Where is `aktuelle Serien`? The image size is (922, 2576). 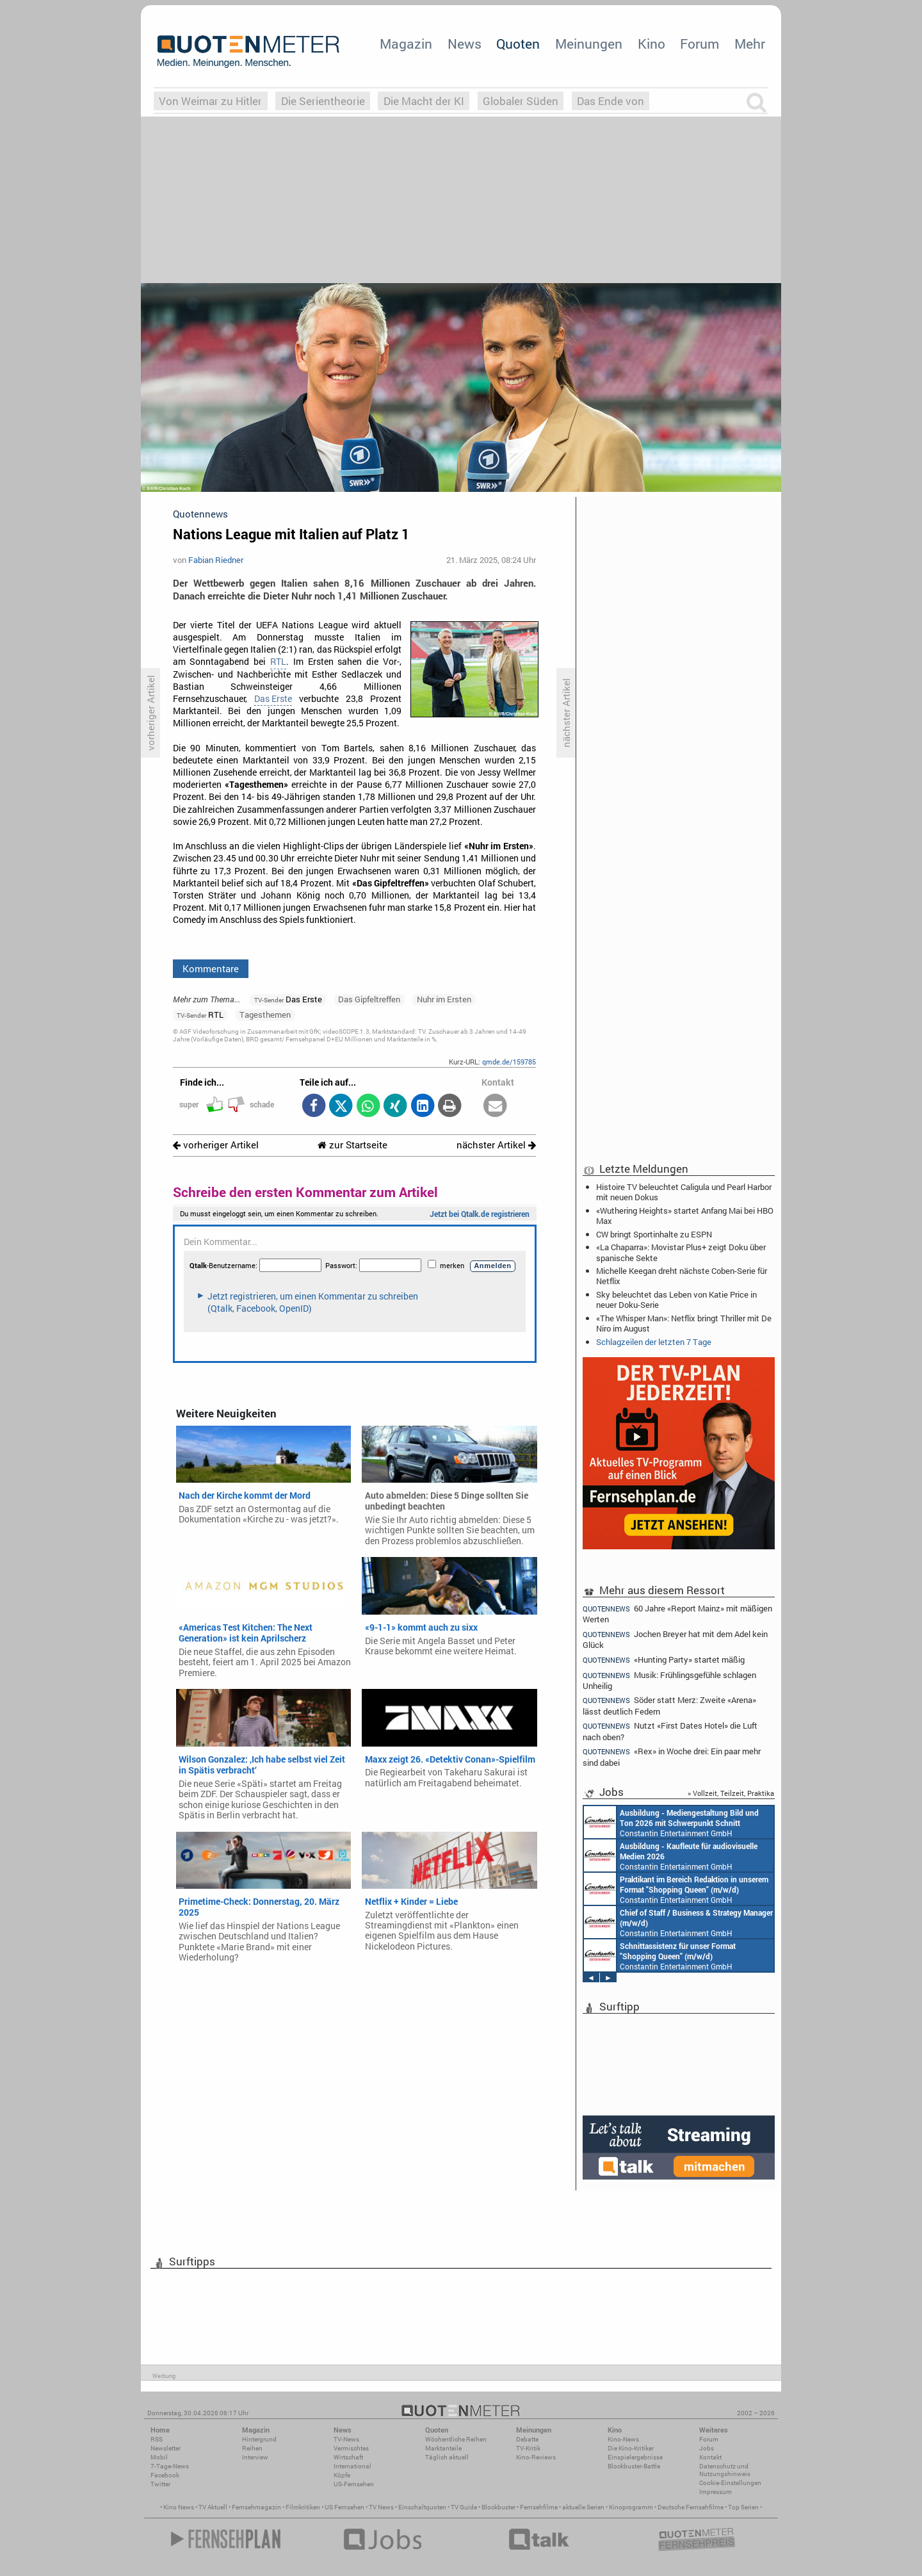 aktuelle Serien is located at coordinates (583, 2507).